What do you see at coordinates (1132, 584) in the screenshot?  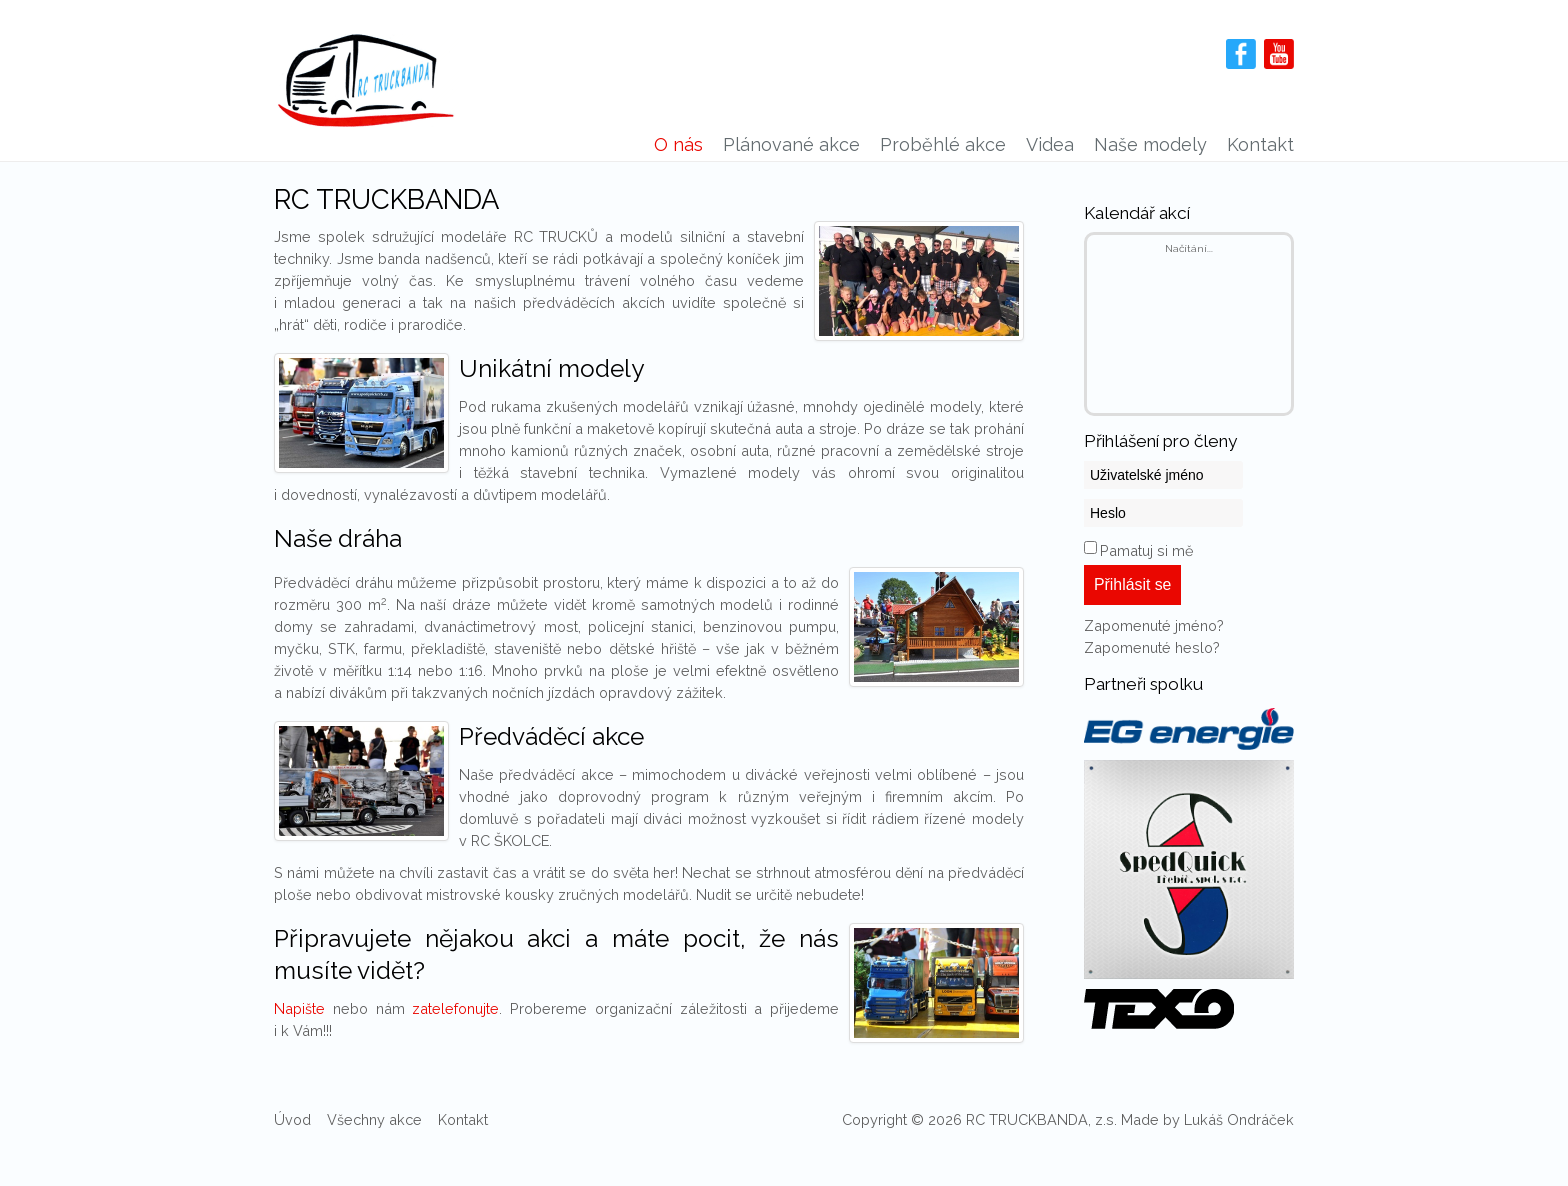 I see `Přihlásit se` at bounding box center [1132, 584].